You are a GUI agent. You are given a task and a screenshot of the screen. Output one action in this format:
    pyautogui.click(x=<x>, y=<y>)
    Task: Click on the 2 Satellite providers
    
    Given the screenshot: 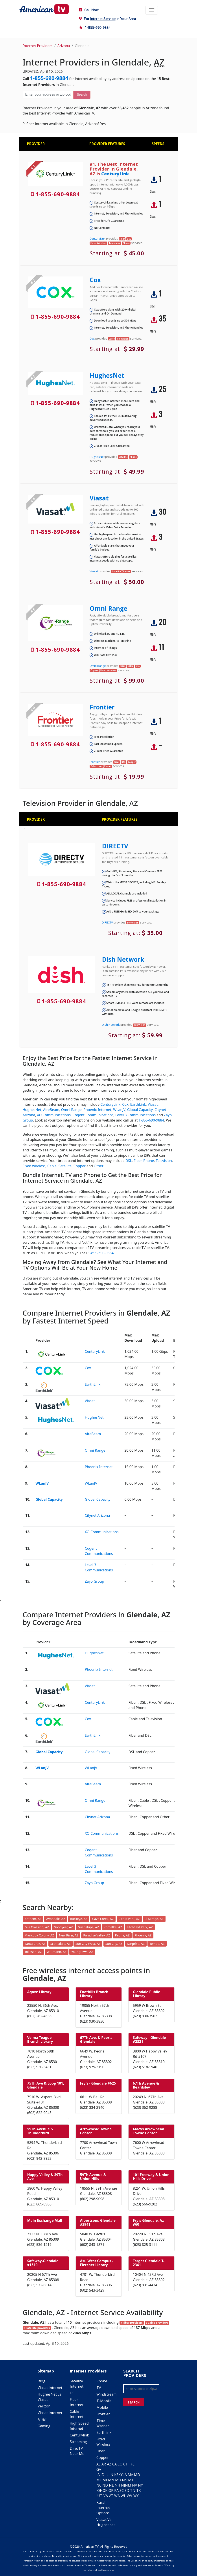 What is the action you would take?
    pyautogui.click(x=37, y=2328)
    